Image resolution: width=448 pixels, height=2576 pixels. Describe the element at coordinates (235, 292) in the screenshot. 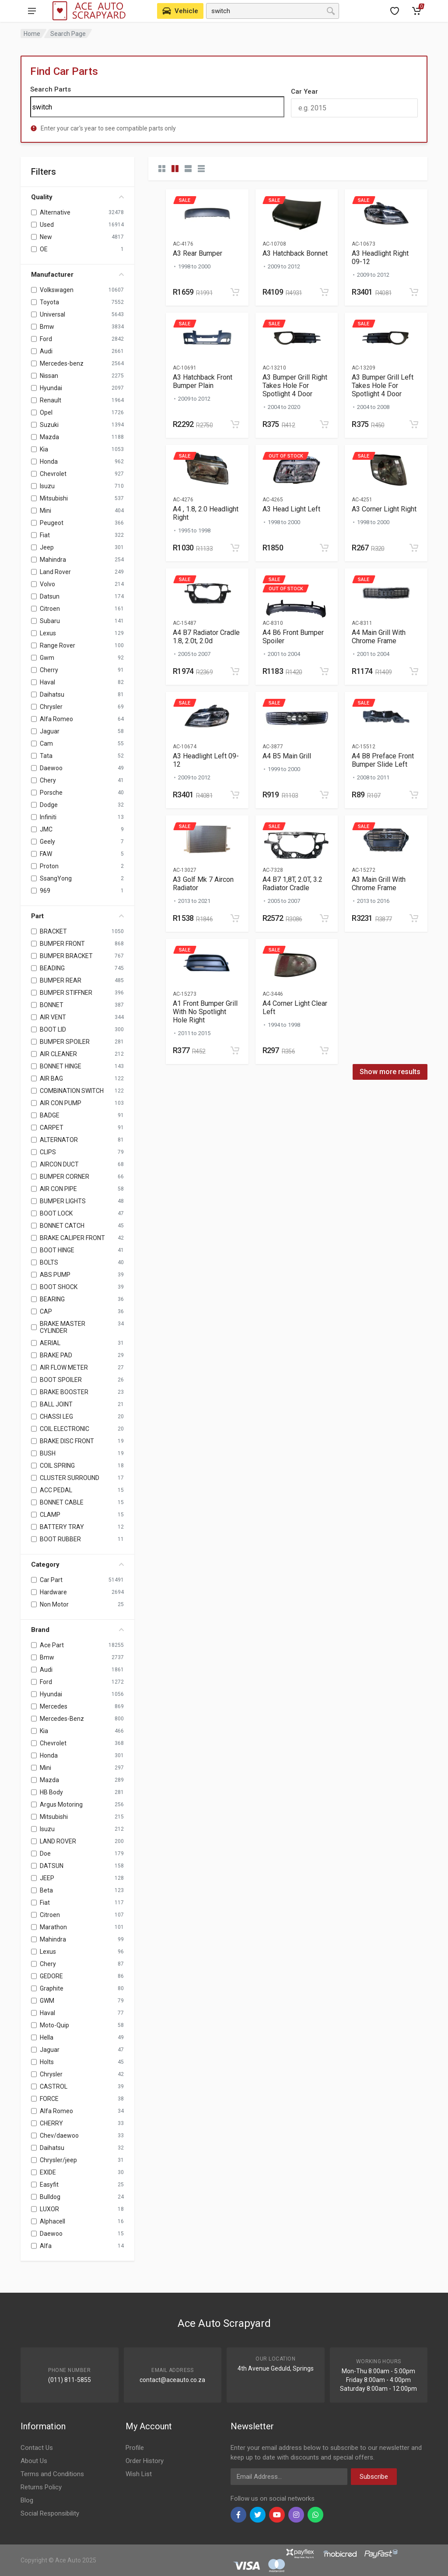

I see `[Add to cart]` at that location.